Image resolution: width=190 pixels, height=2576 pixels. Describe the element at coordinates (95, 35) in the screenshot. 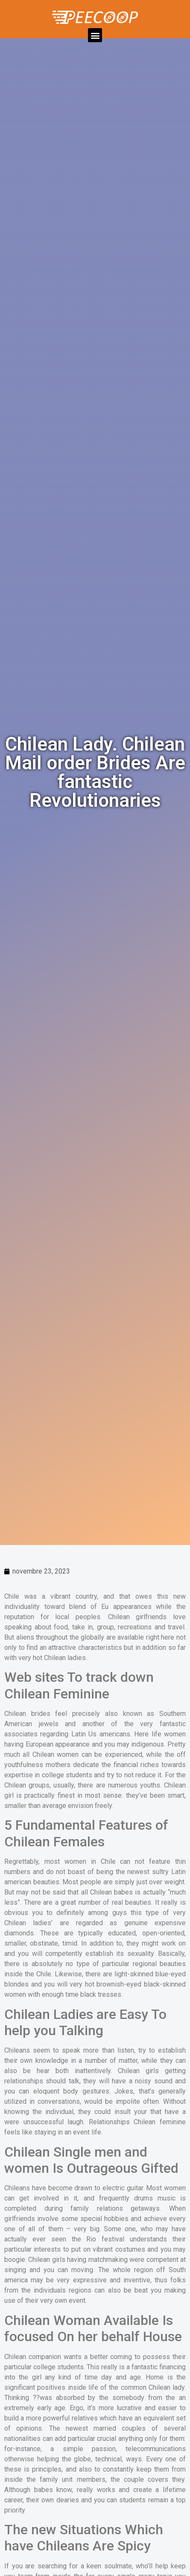

I see `[button]` at that location.